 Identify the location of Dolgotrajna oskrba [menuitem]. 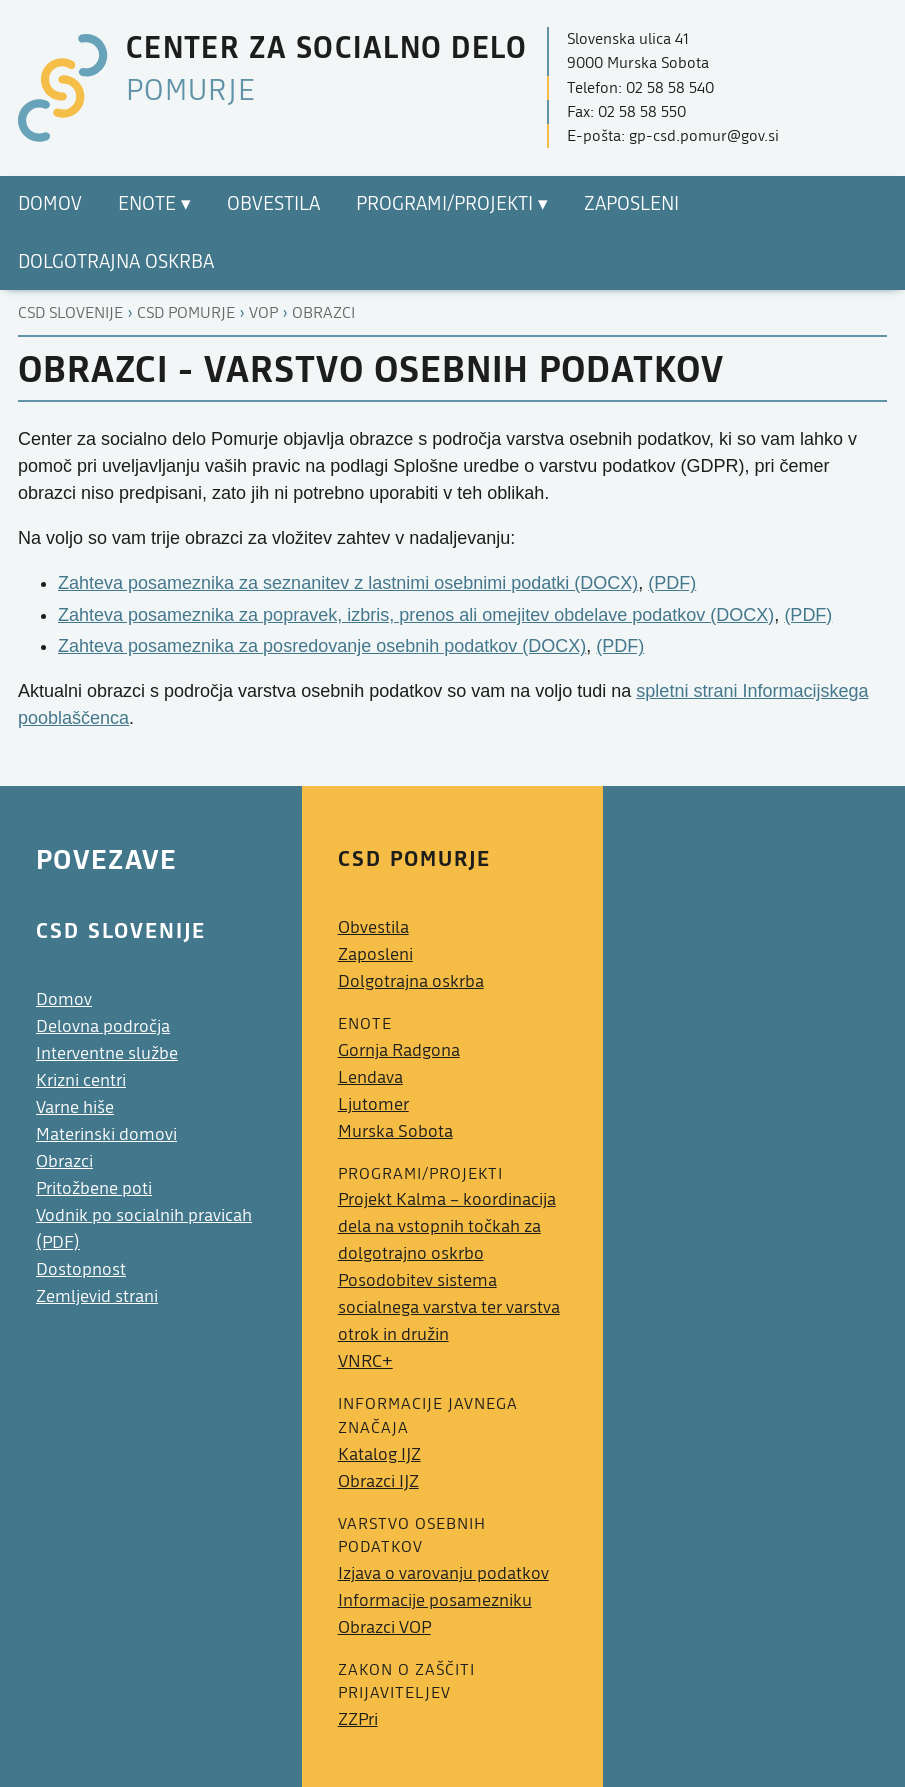
(116, 262).